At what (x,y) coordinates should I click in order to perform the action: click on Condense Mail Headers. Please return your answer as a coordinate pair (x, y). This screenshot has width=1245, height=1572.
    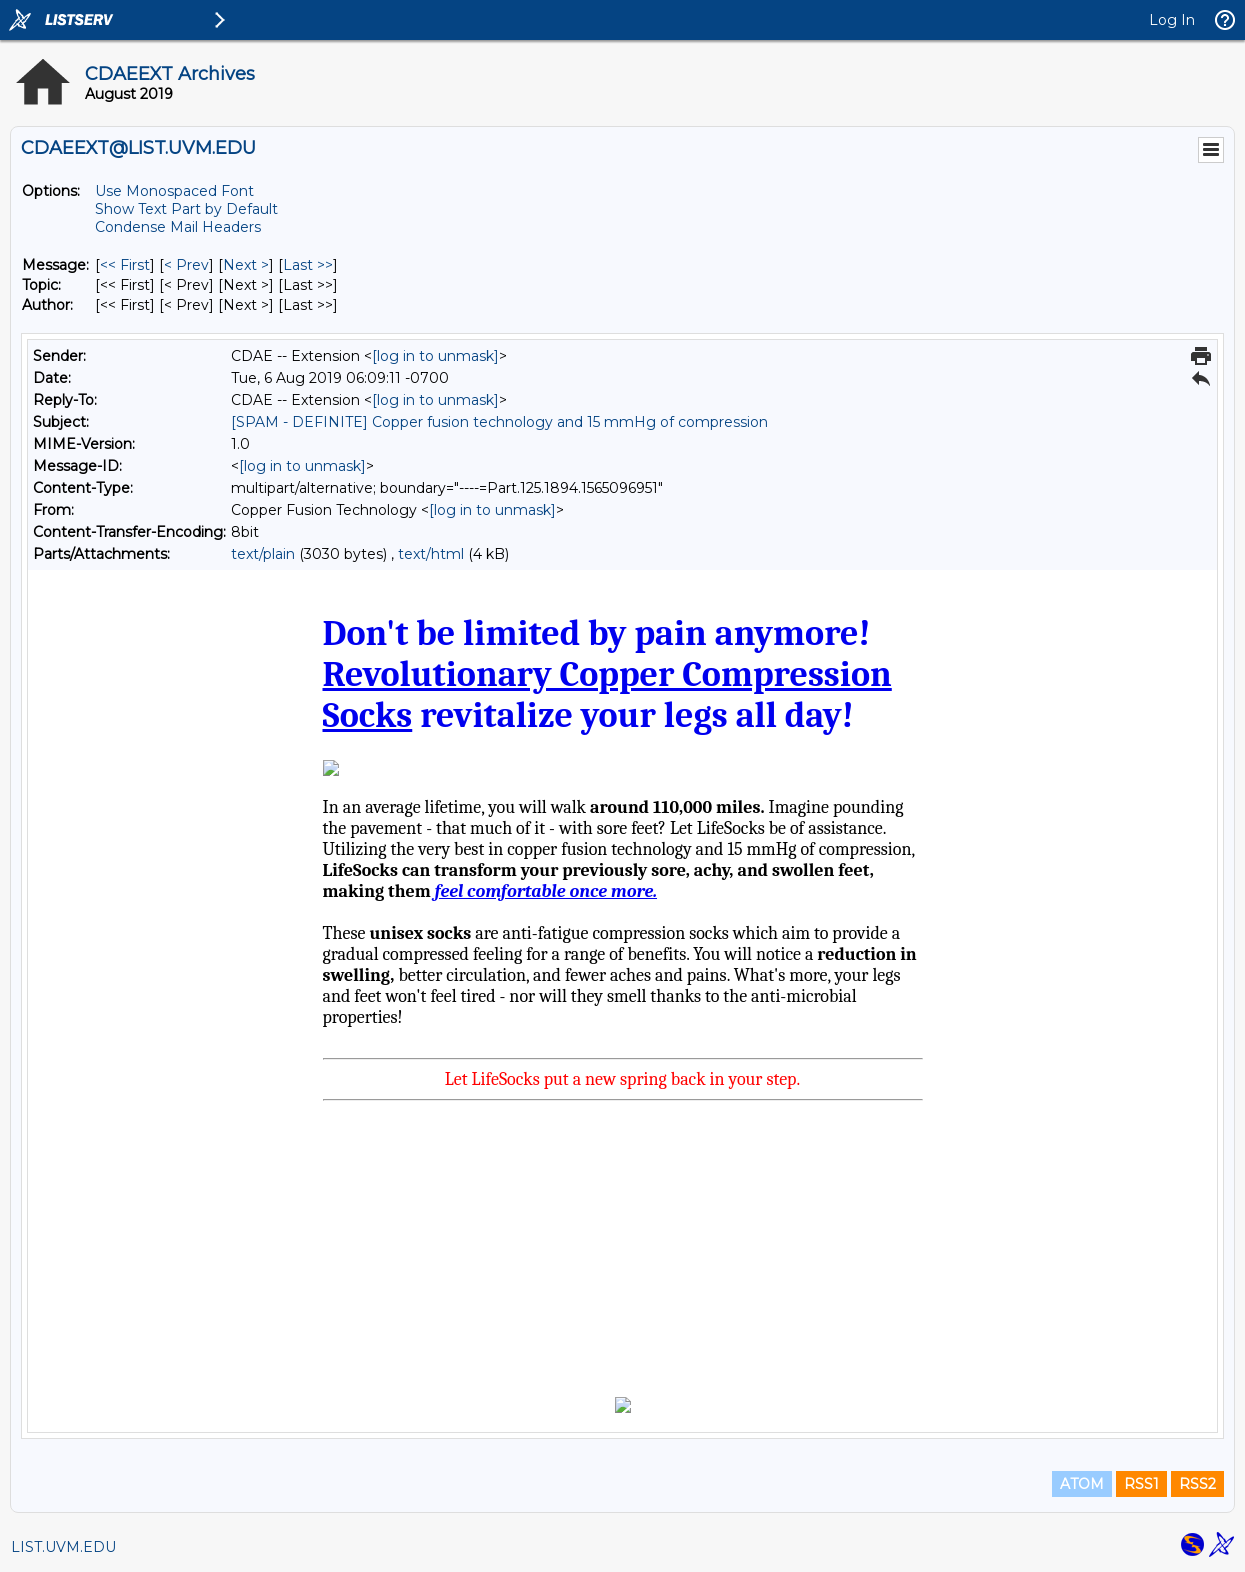
    Looking at the image, I should click on (178, 227).